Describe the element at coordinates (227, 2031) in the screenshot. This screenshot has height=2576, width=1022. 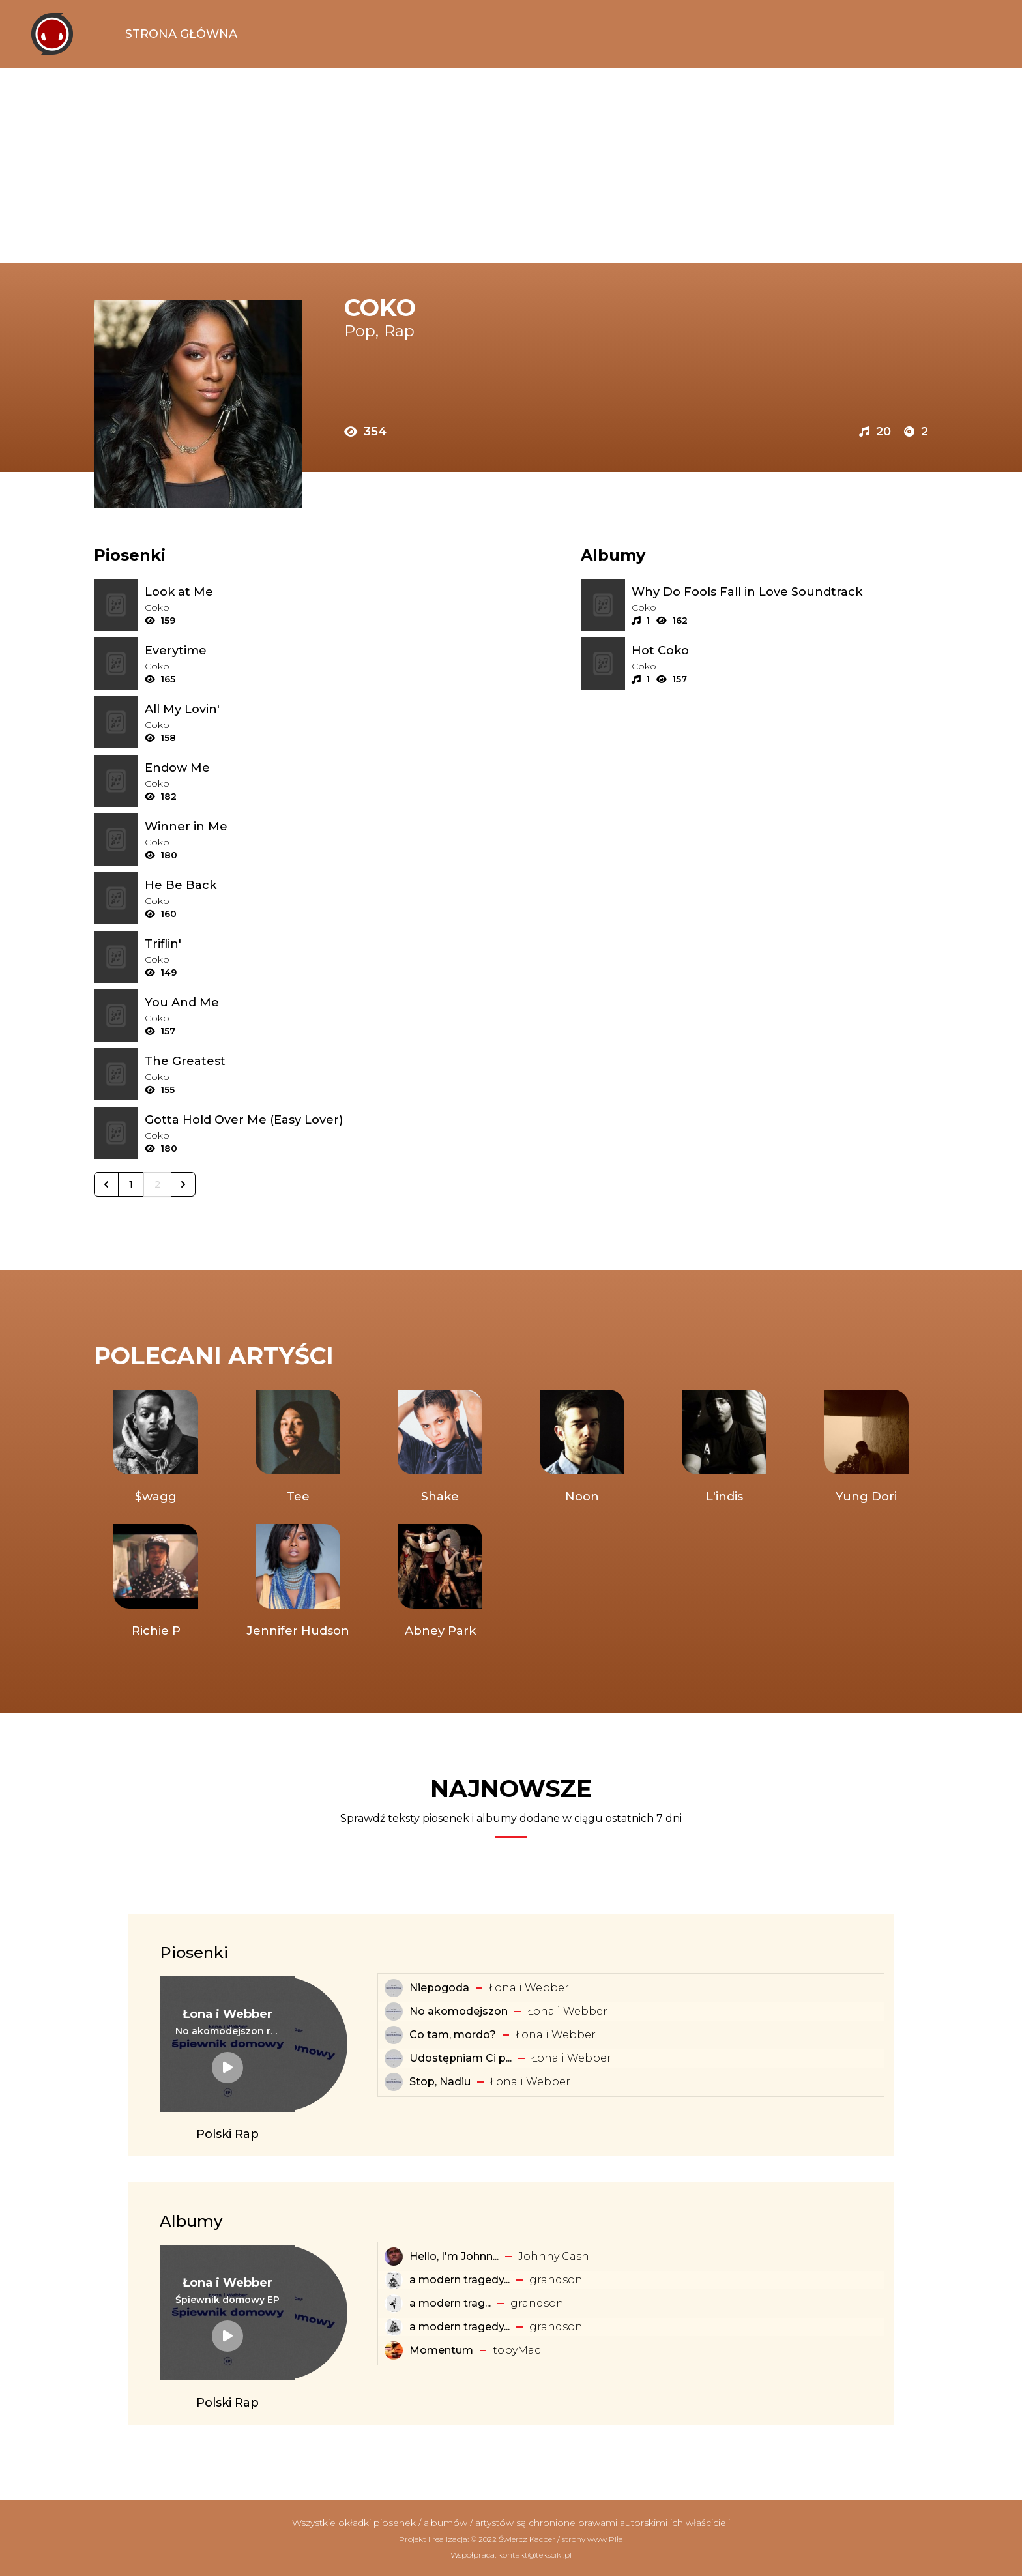
I see `[Tekst piosenki: Łona i Webber - No akomodejszon remix]` at that location.